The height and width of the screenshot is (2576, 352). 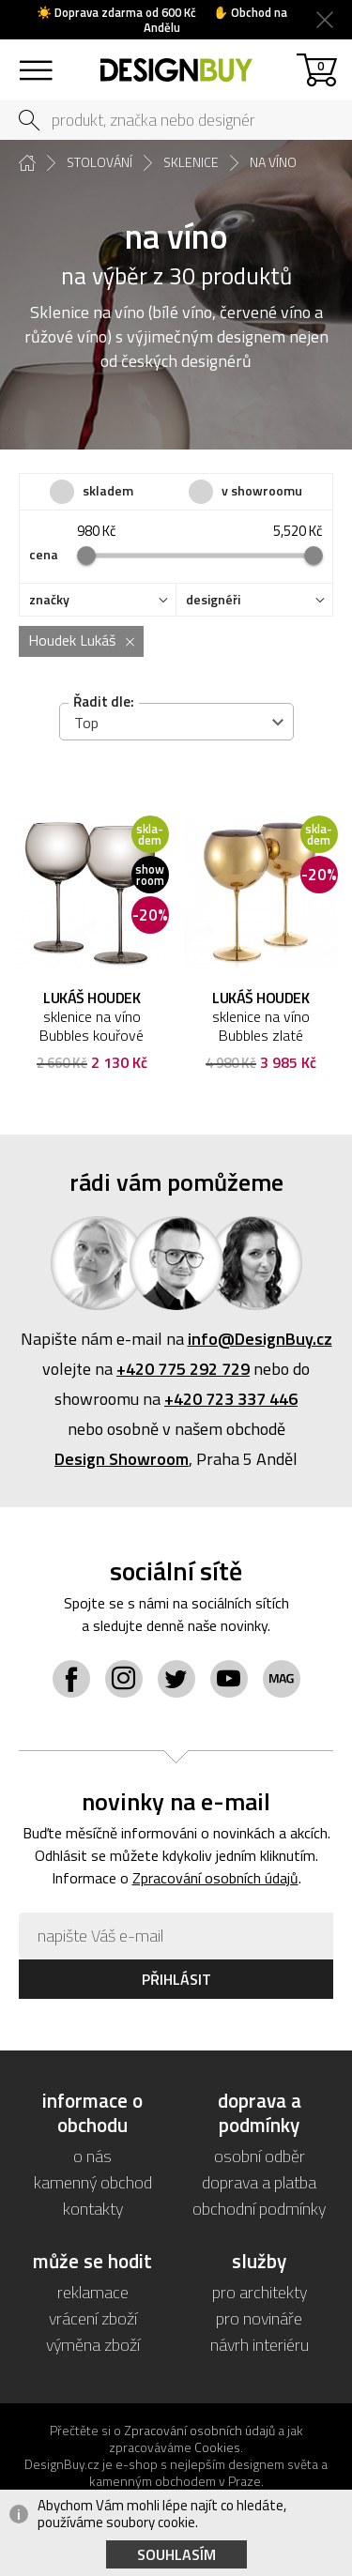 I want to click on značky, so click(x=49, y=599).